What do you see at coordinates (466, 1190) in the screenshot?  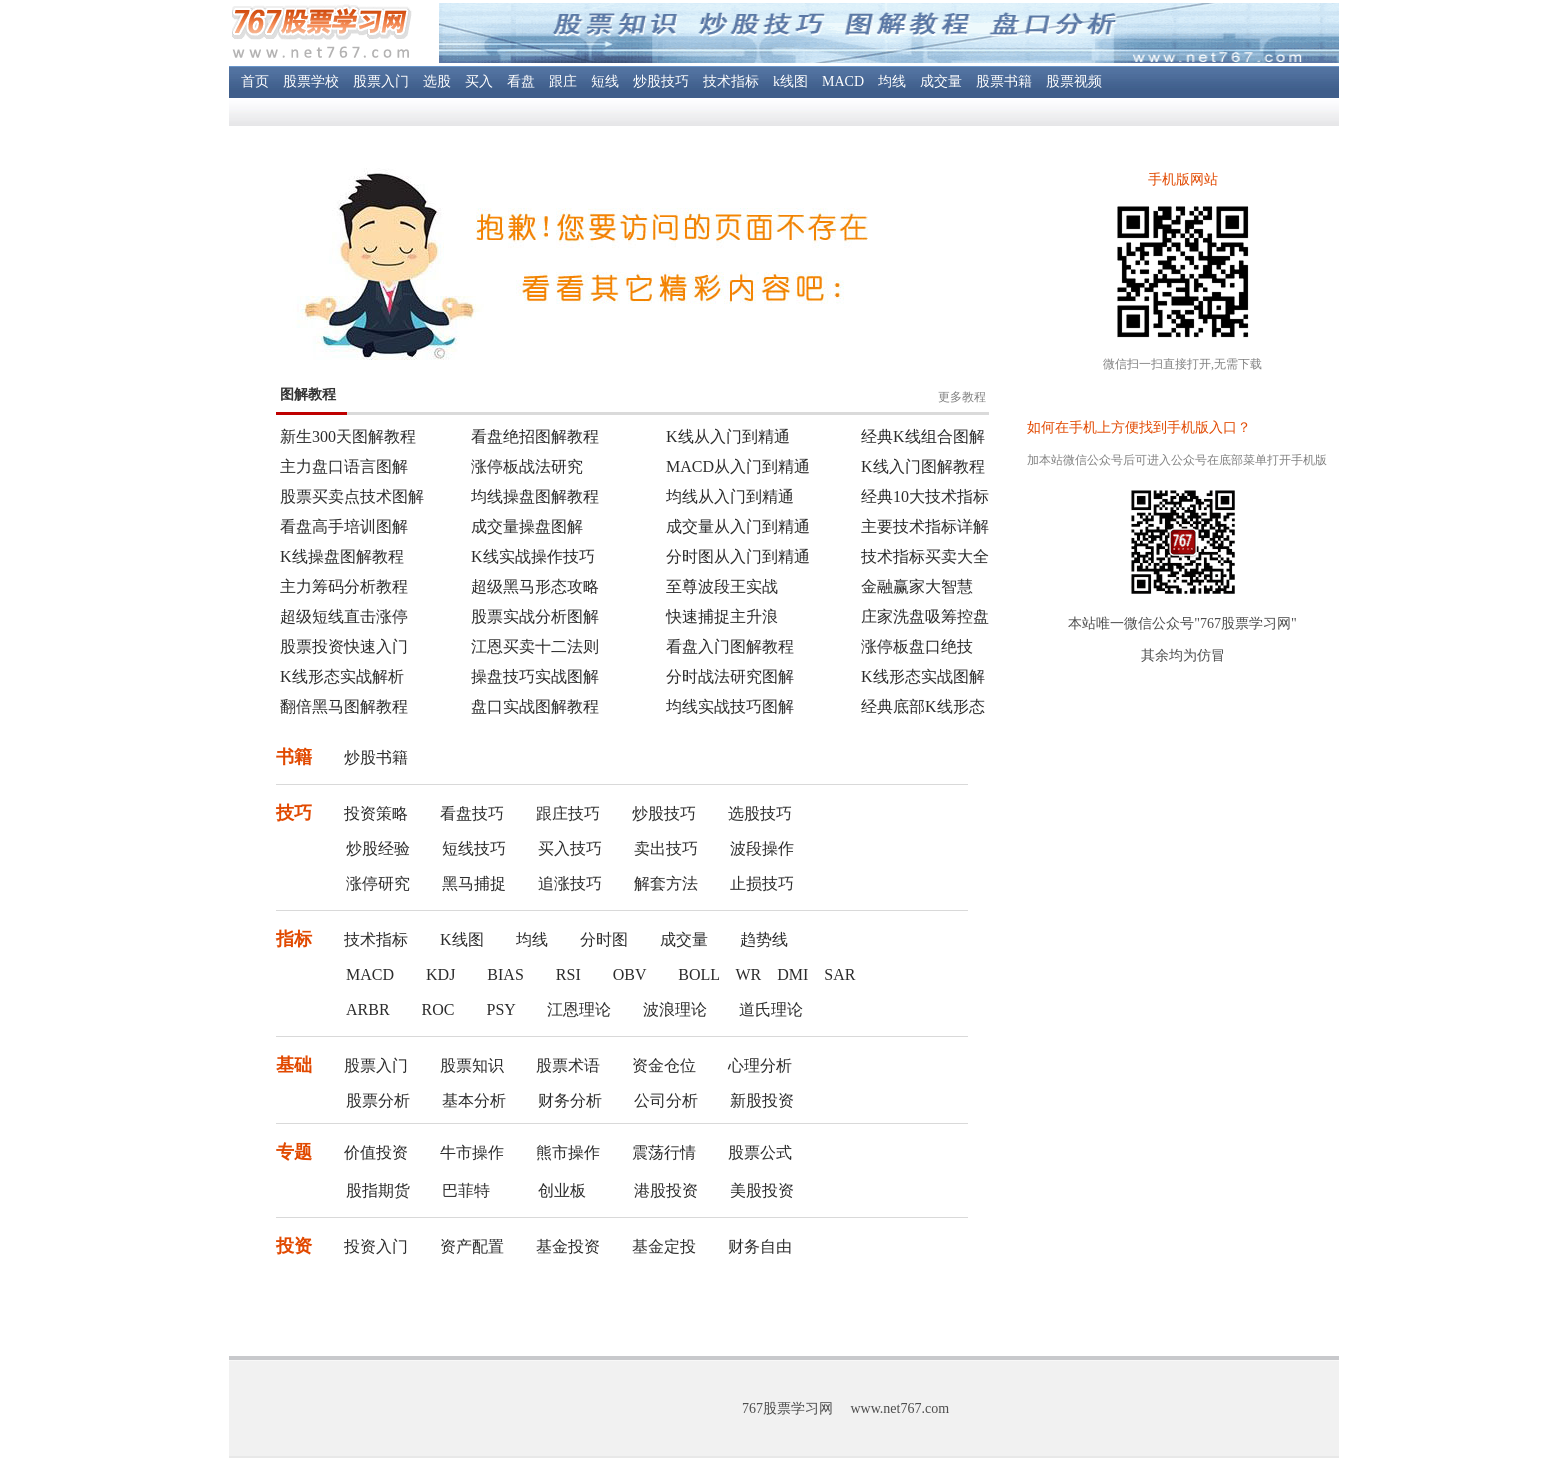 I see `巴菲特` at bounding box center [466, 1190].